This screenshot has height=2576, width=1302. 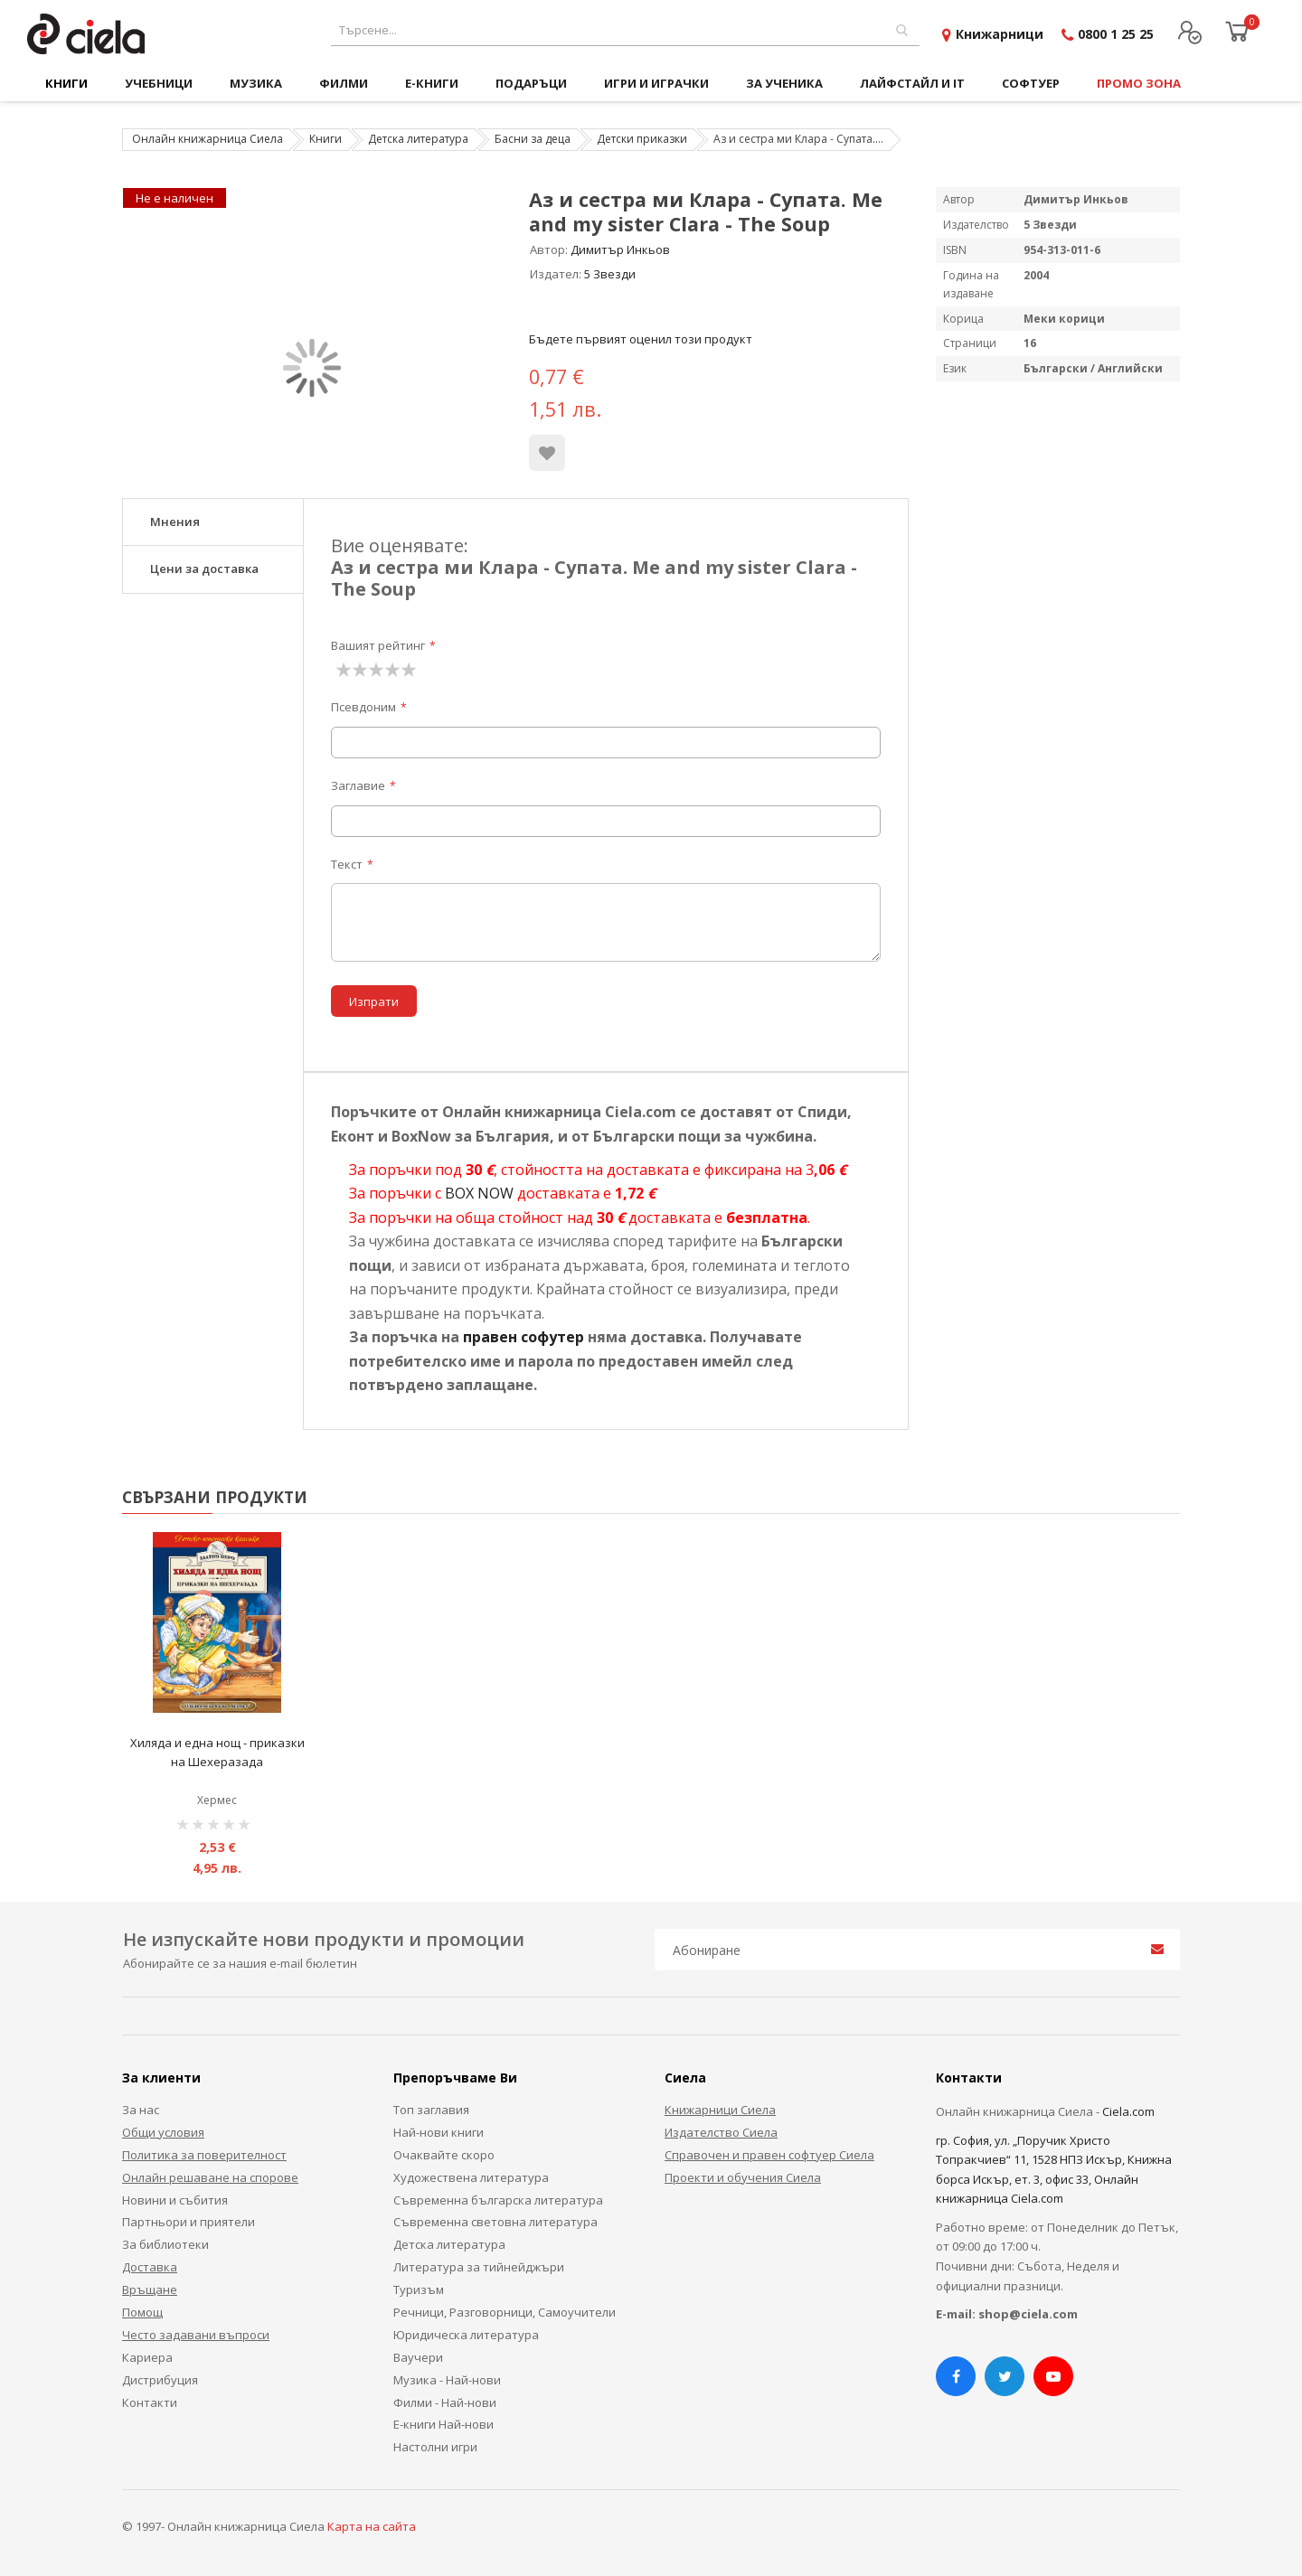 I want to click on Речници, Разговорници, Самоучители, so click(x=504, y=2312).